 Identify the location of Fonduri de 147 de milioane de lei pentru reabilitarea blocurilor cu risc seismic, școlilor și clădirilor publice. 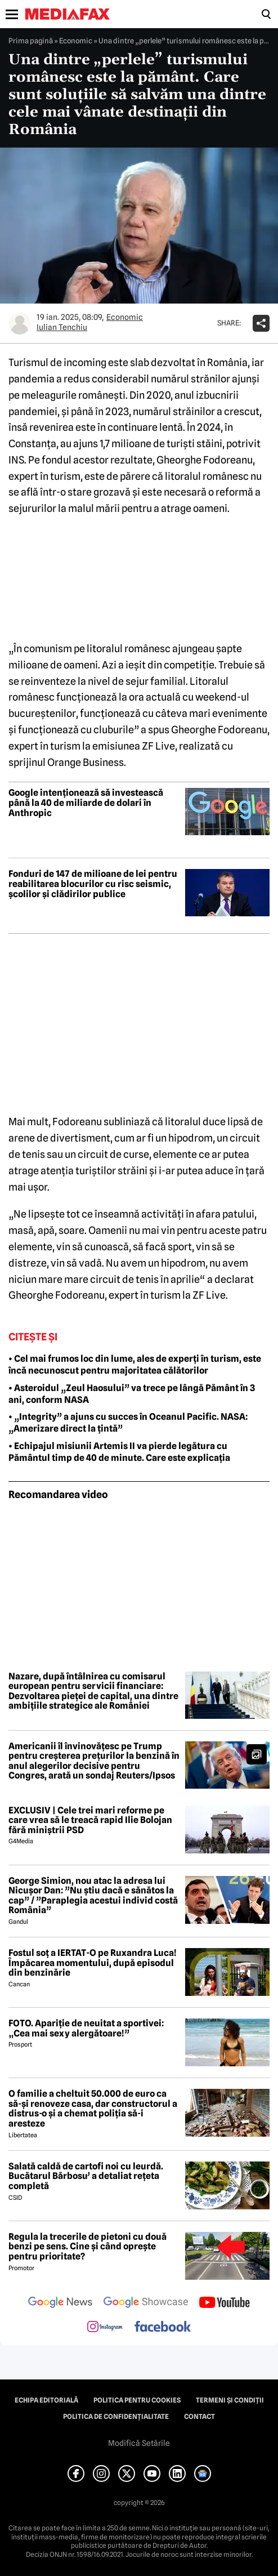
(92, 884).